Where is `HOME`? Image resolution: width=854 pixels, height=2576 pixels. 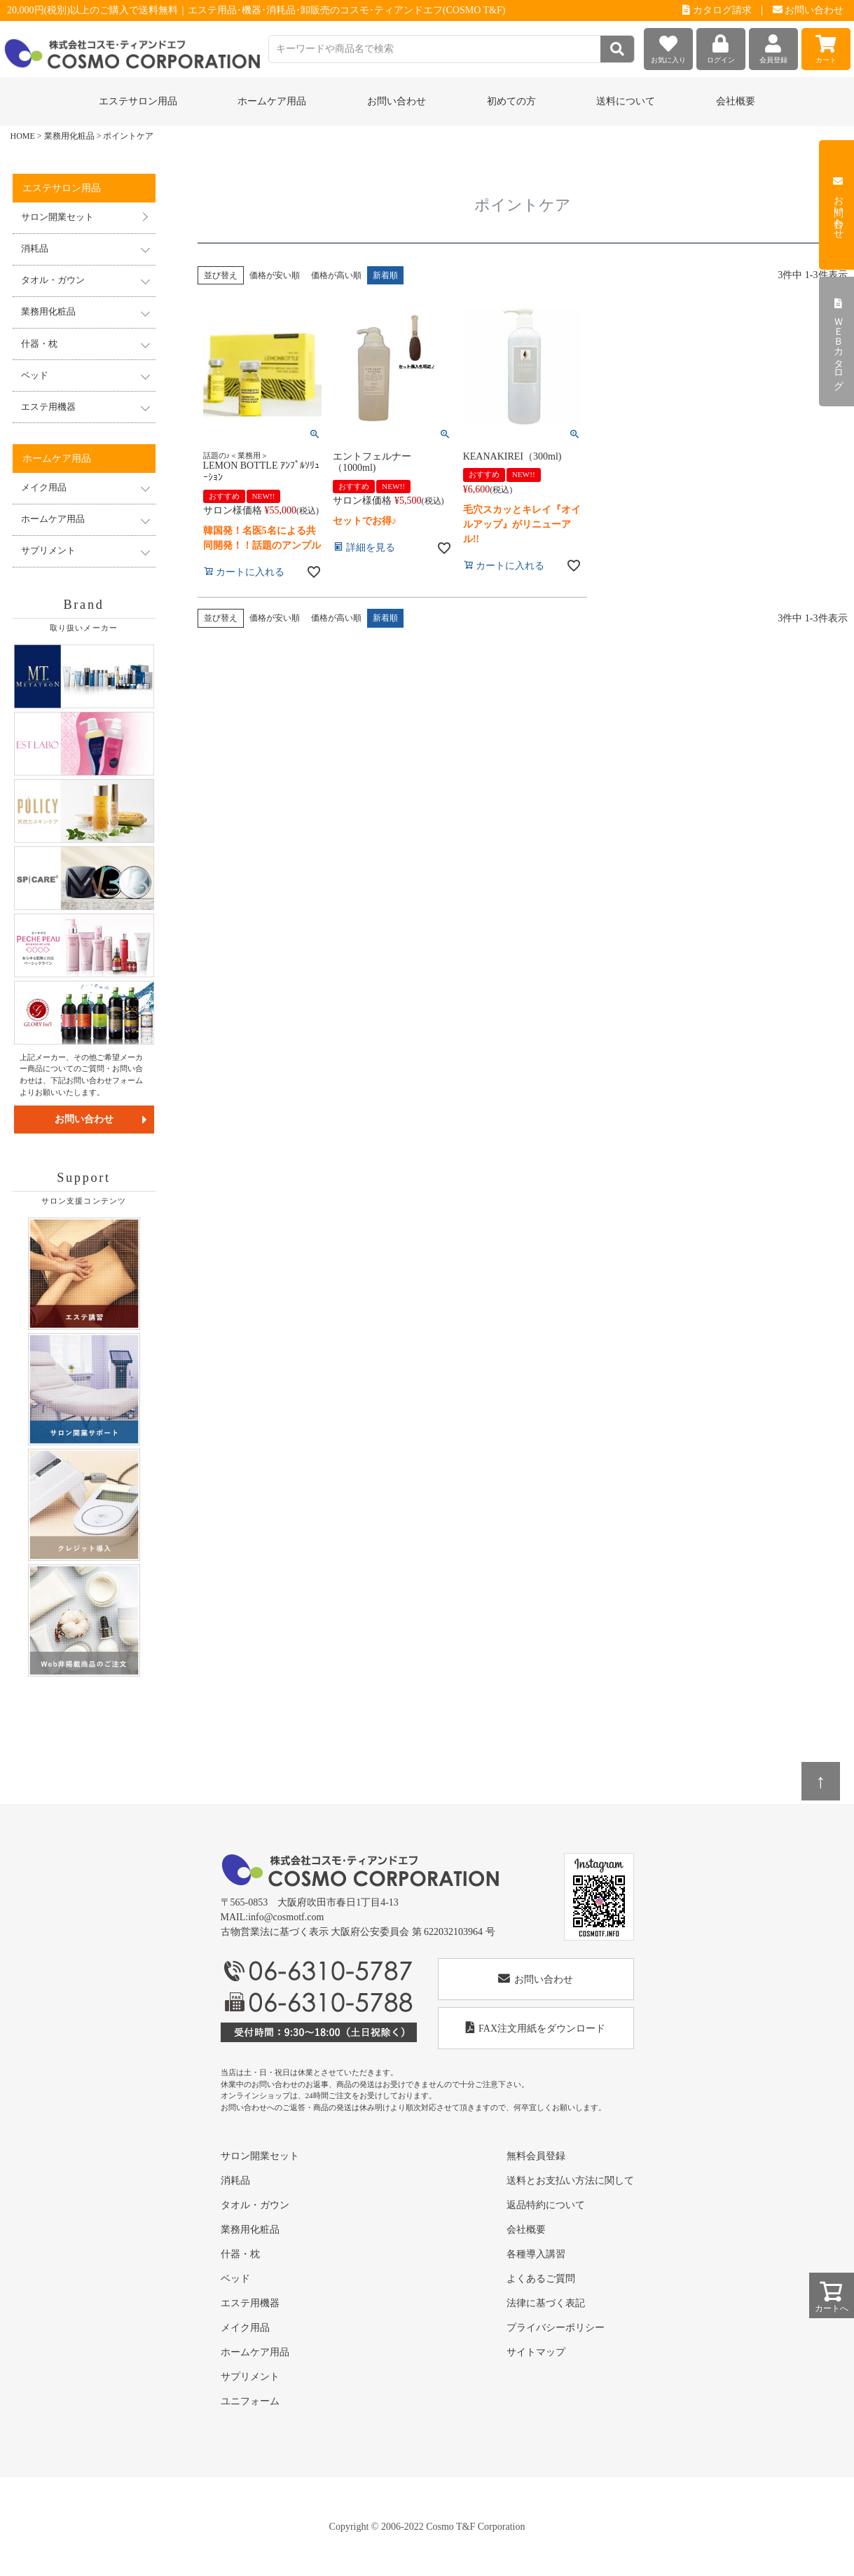 HOME is located at coordinates (23, 136).